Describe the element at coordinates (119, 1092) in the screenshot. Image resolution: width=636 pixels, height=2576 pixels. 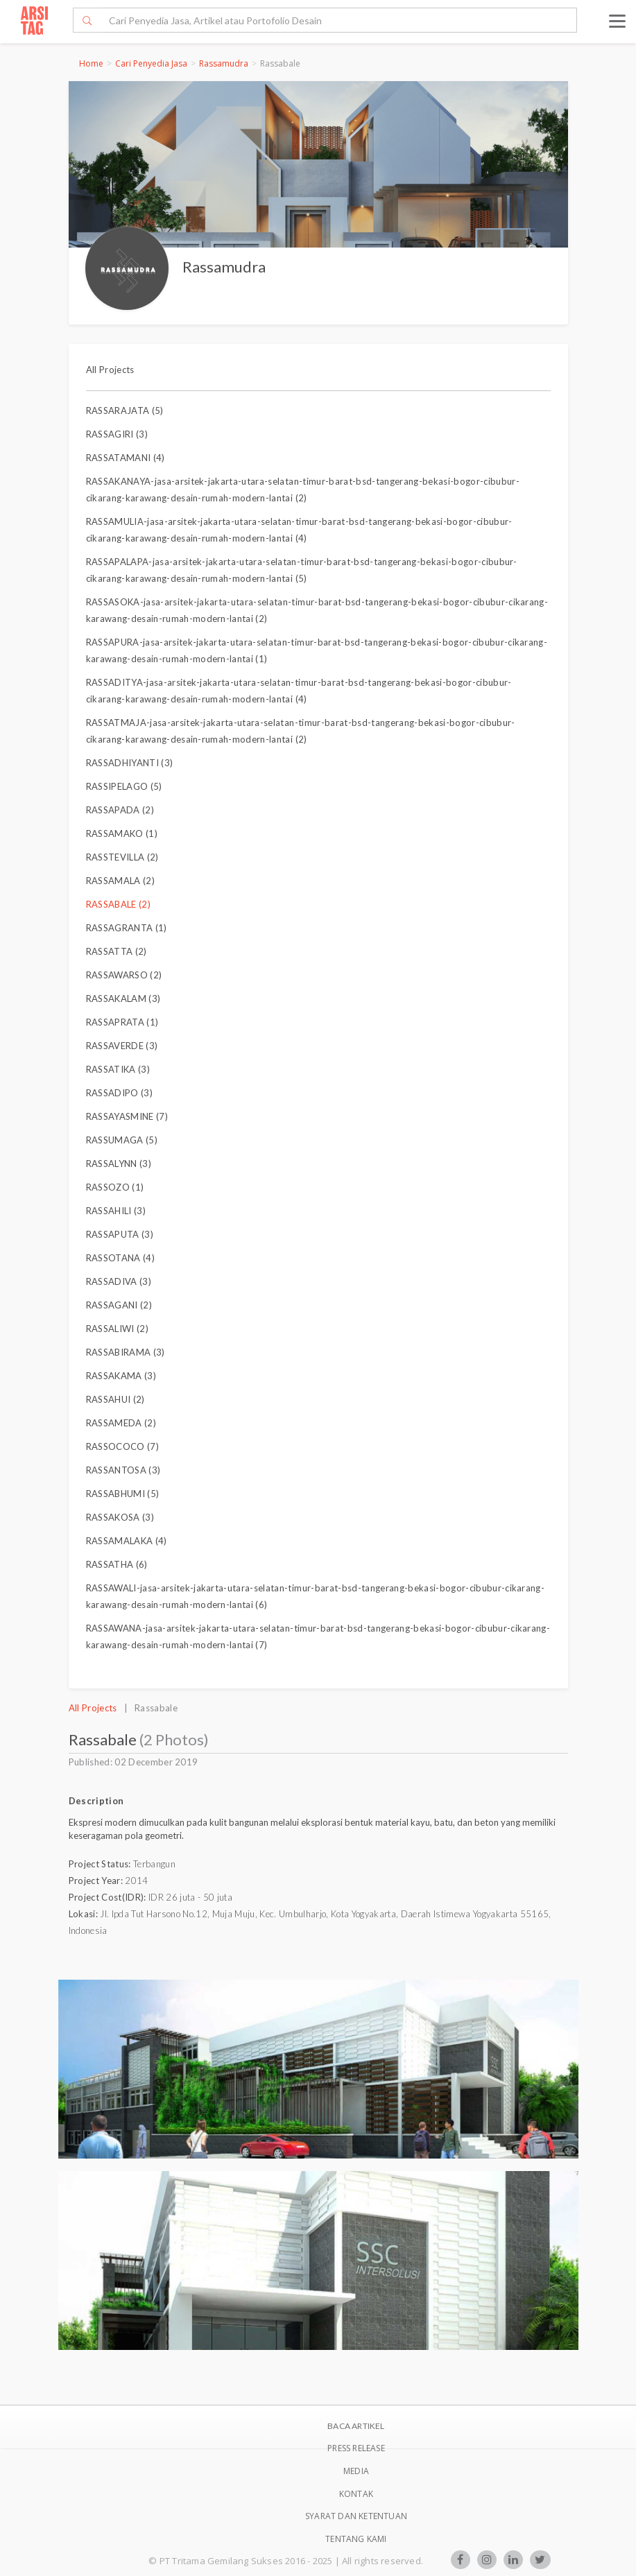
I see `RASSADIPO (3)` at that location.